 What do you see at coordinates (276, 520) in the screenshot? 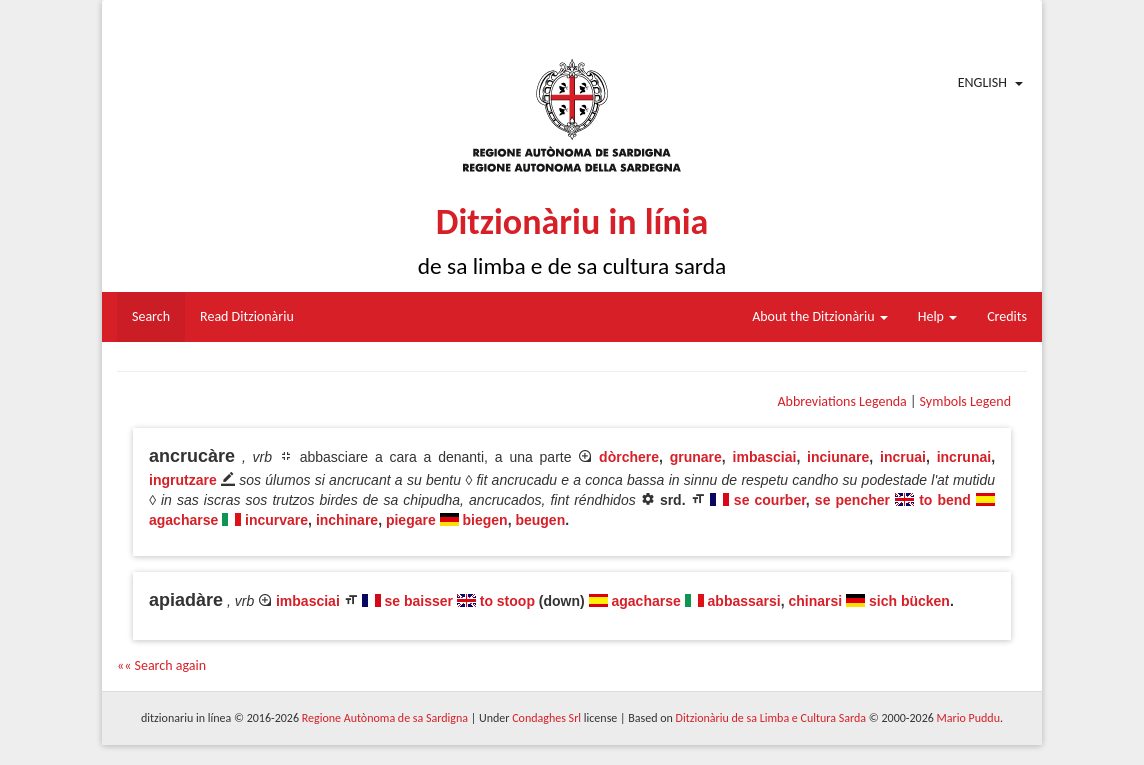
I see `incurvare` at bounding box center [276, 520].